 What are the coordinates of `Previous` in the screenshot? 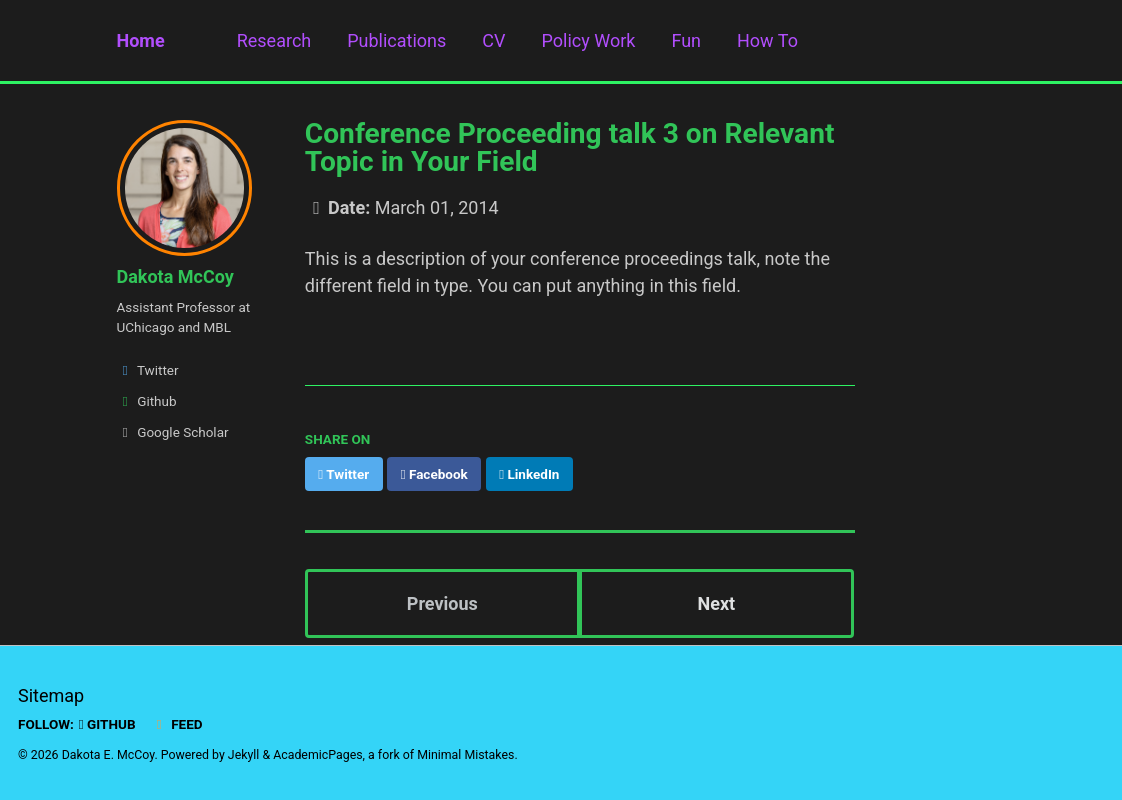 It's located at (442, 603).